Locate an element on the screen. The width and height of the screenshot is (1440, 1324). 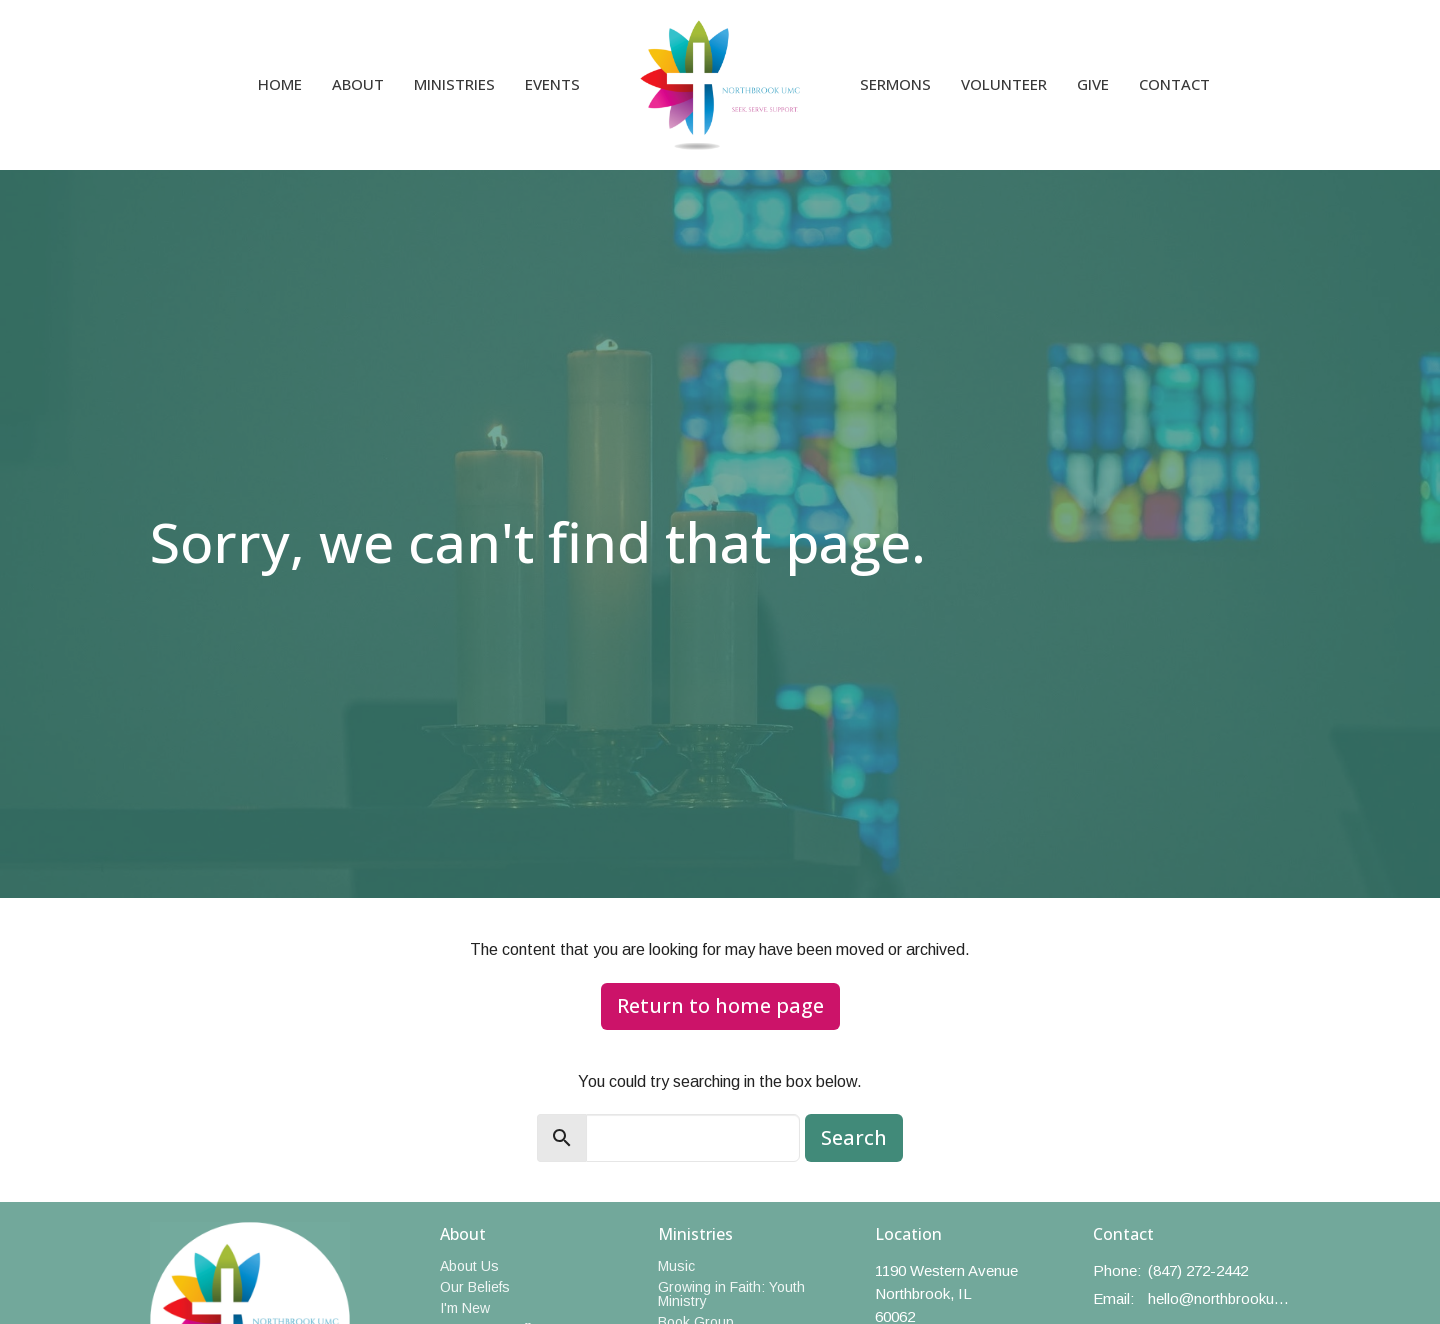
About Us is located at coordinates (469, 1266).